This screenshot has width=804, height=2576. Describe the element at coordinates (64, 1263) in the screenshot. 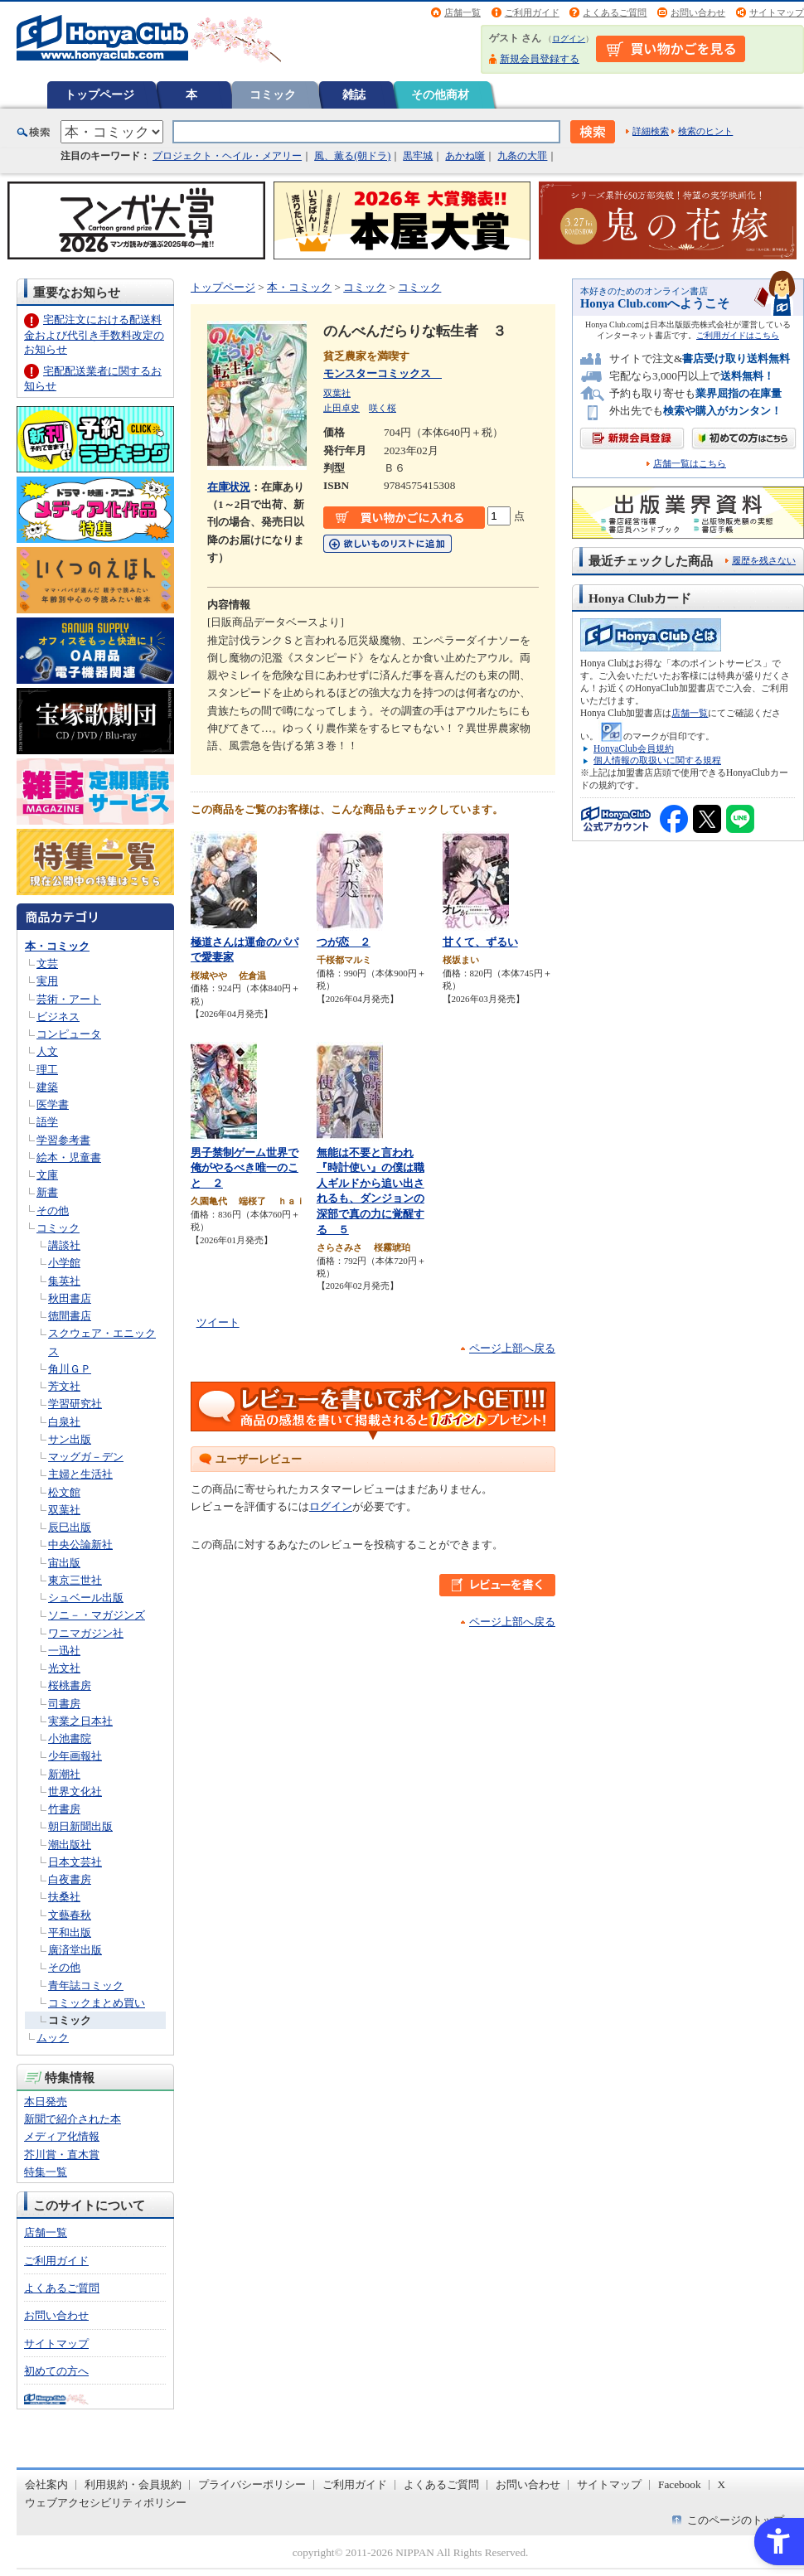

I see `小学館` at that location.